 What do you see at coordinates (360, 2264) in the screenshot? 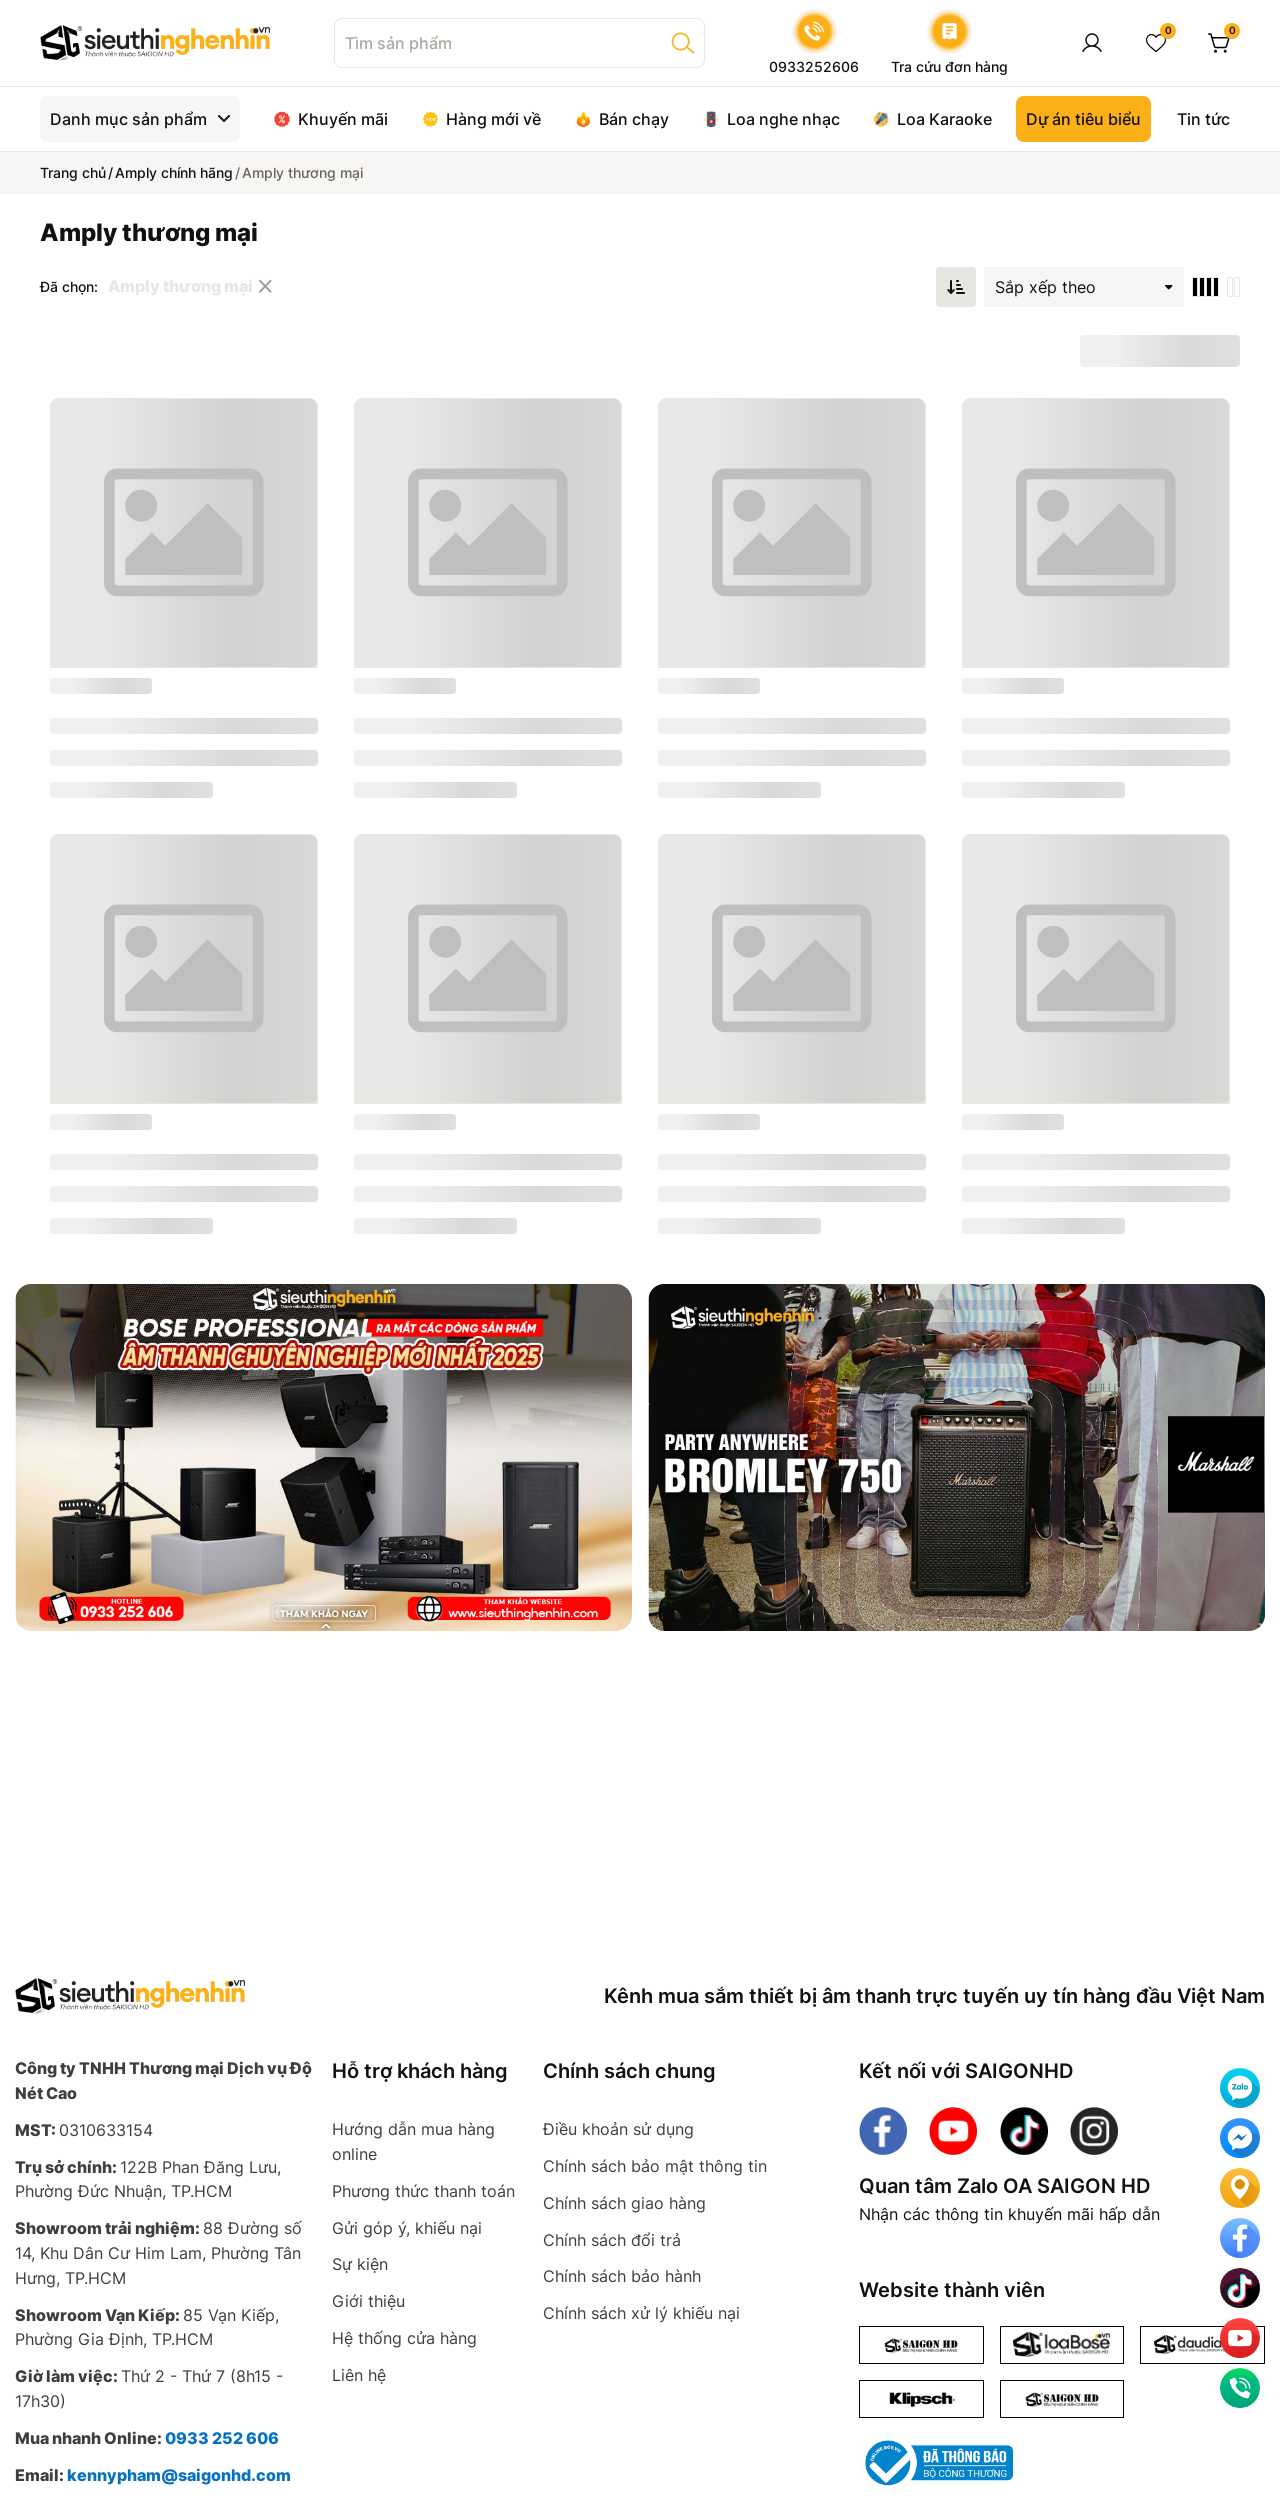
I see `Sự kiện` at bounding box center [360, 2264].